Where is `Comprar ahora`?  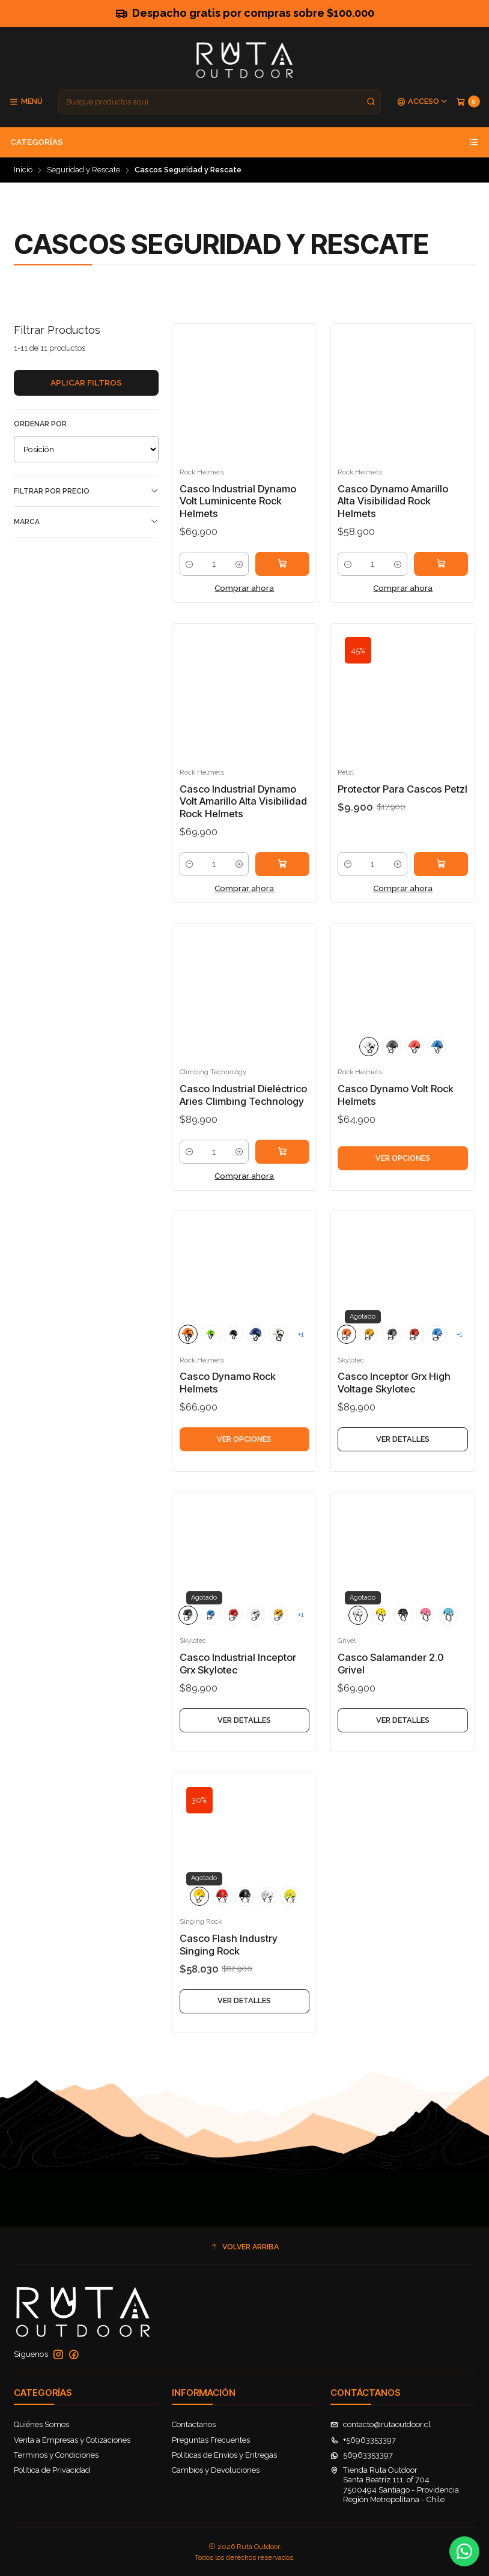 Comprar ahora is located at coordinates (244, 588).